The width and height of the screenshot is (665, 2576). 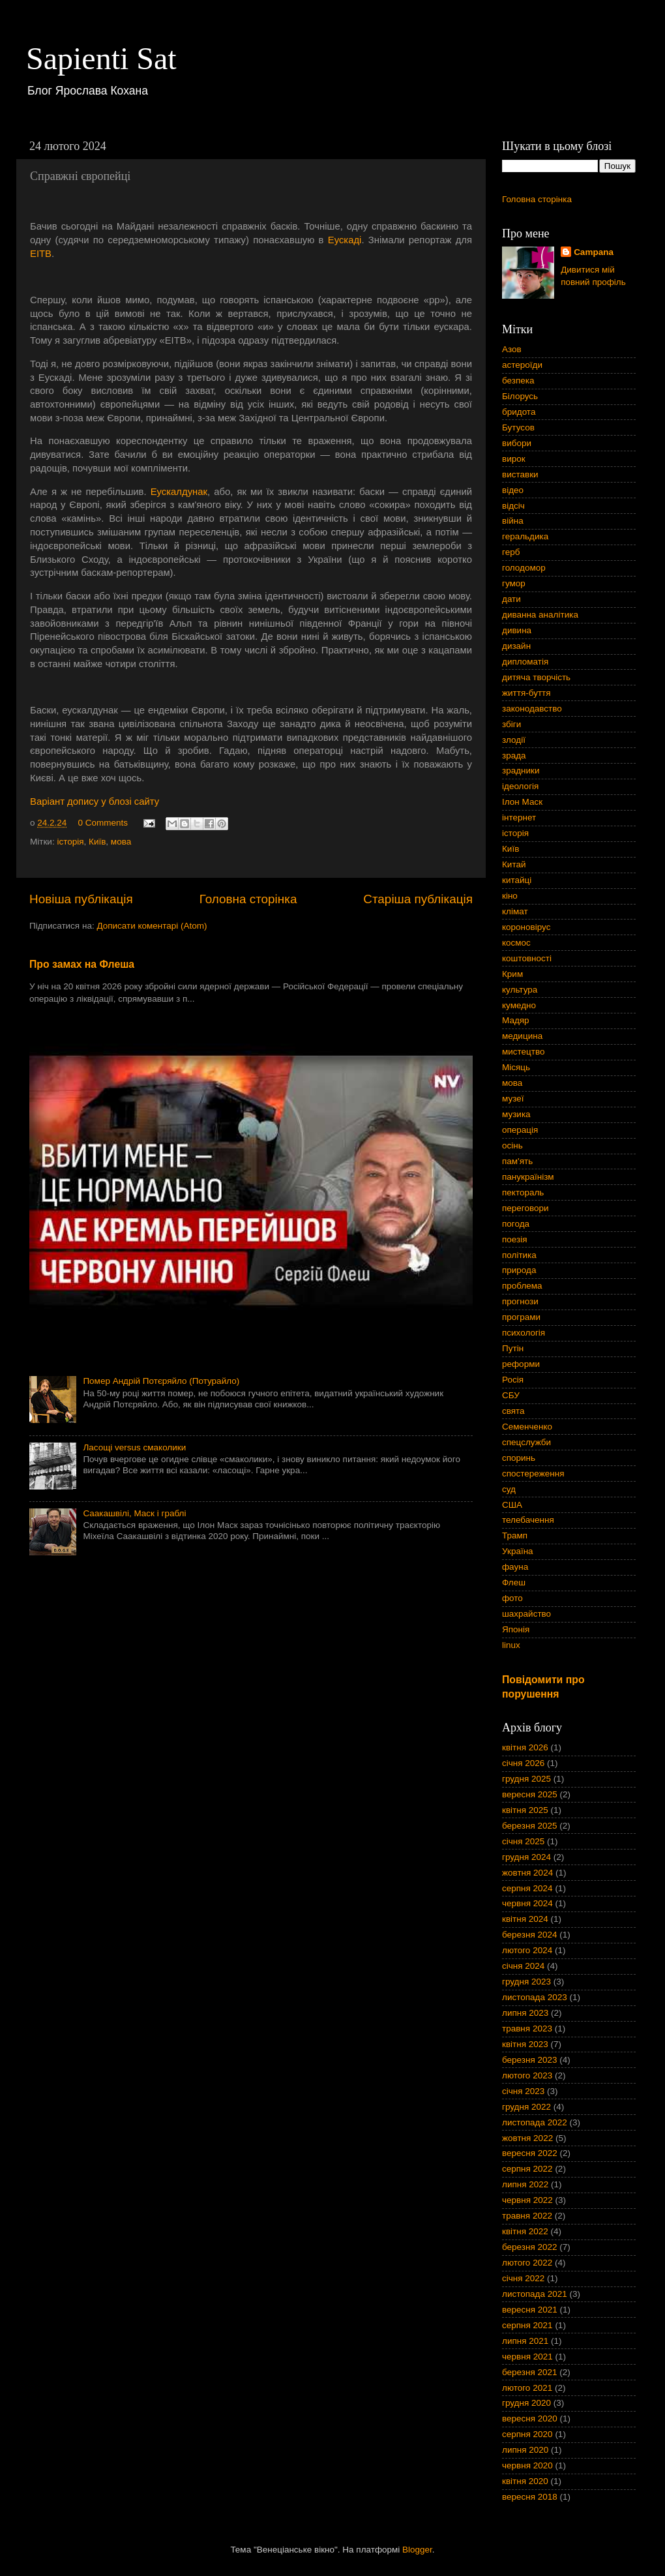 What do you see at coordinates (514, 1535) in the screenshot?
I see `Трамп` at bounding box center [514, 1535].